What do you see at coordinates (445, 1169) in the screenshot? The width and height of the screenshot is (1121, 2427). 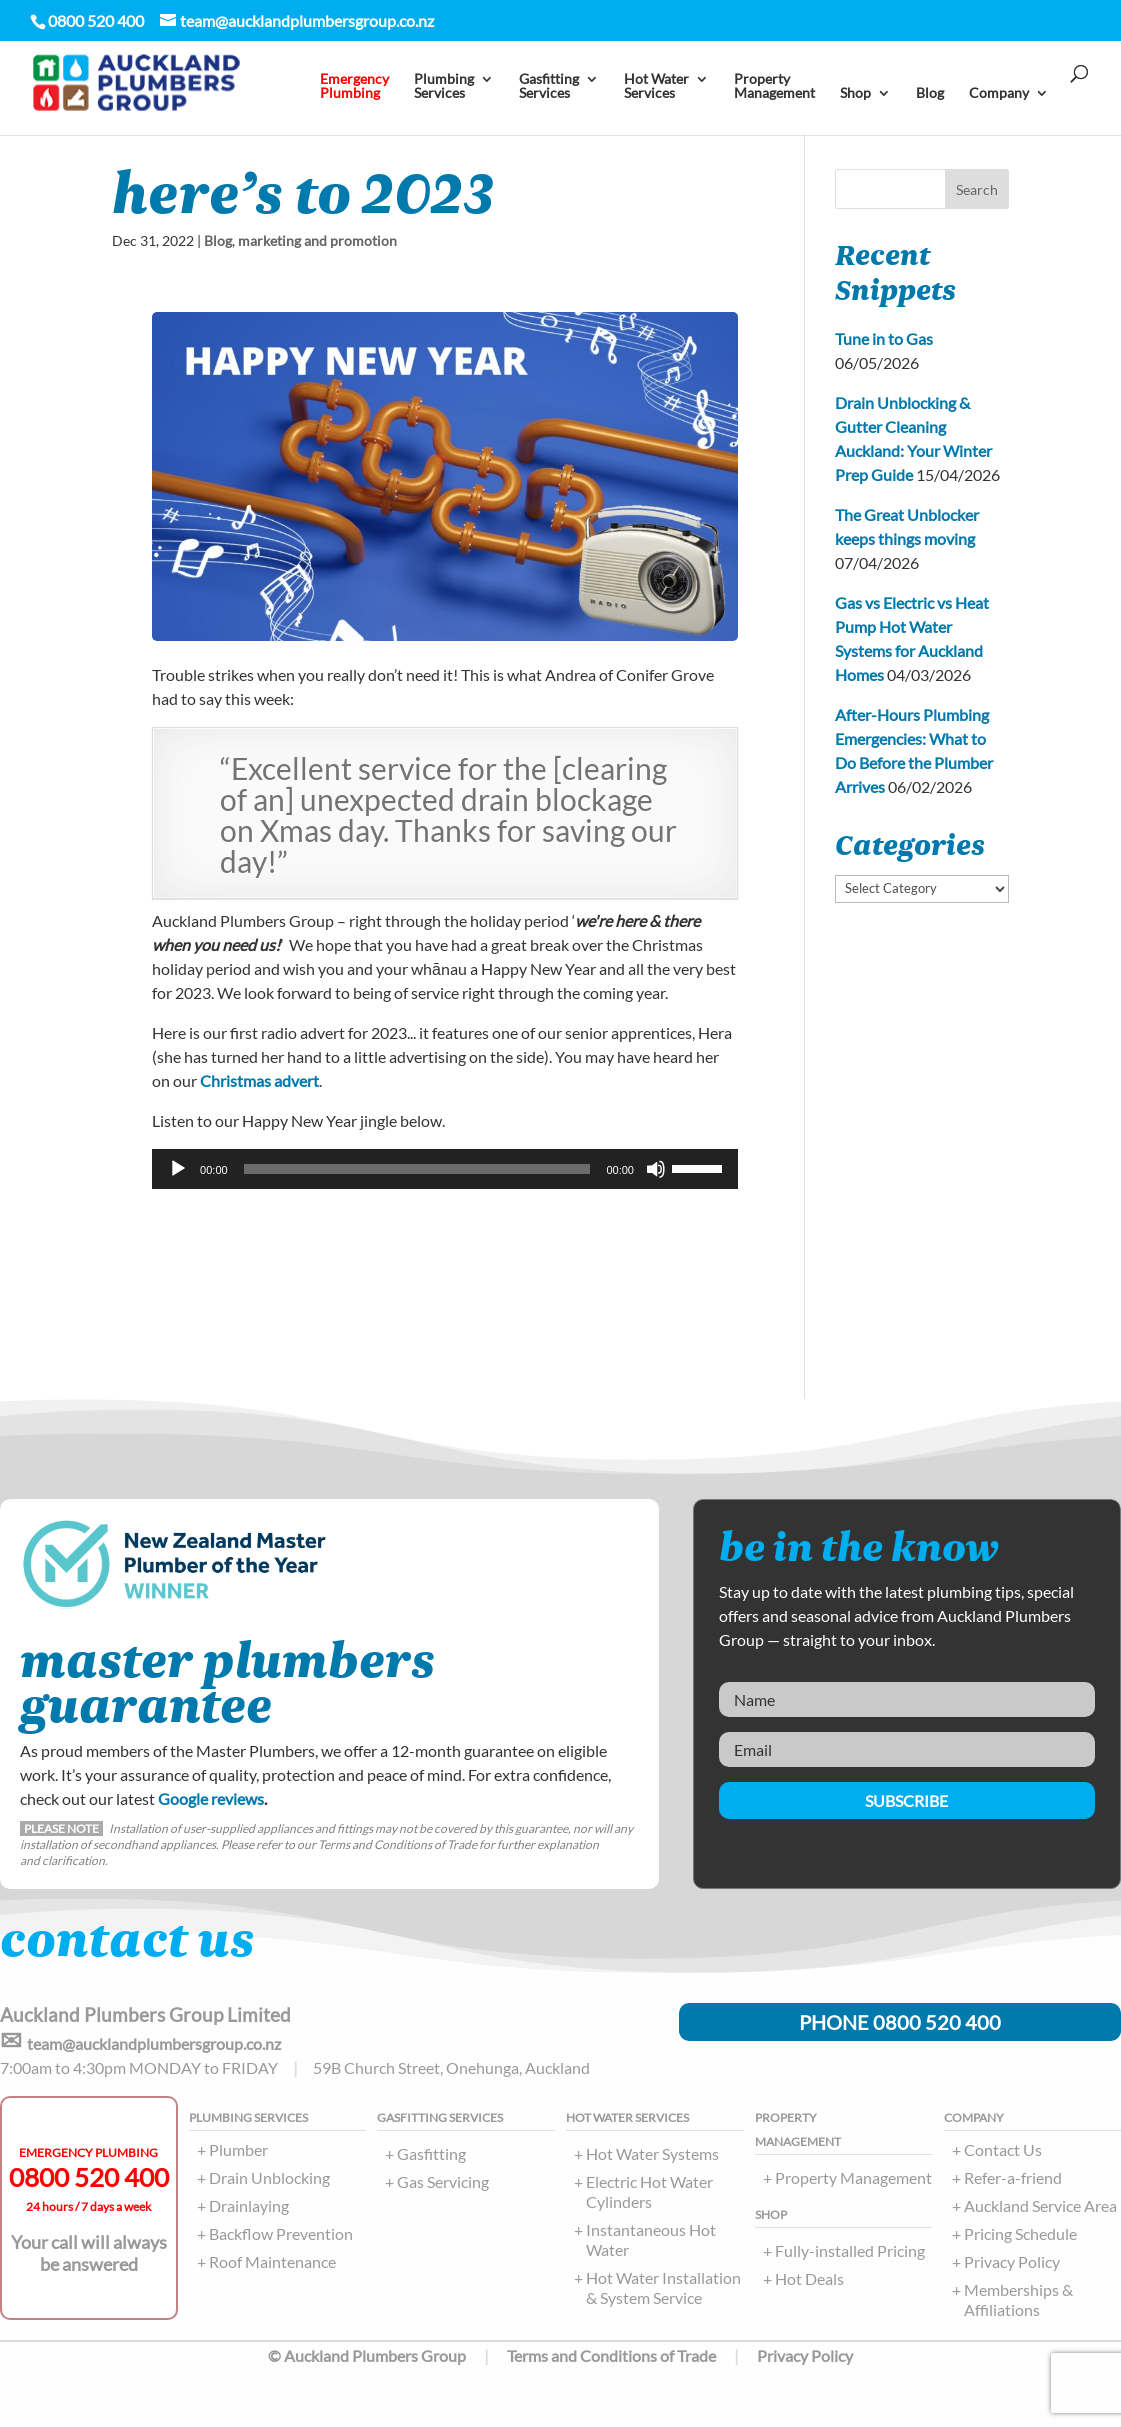 I see `[application]` at bounding box center [445, 1169].